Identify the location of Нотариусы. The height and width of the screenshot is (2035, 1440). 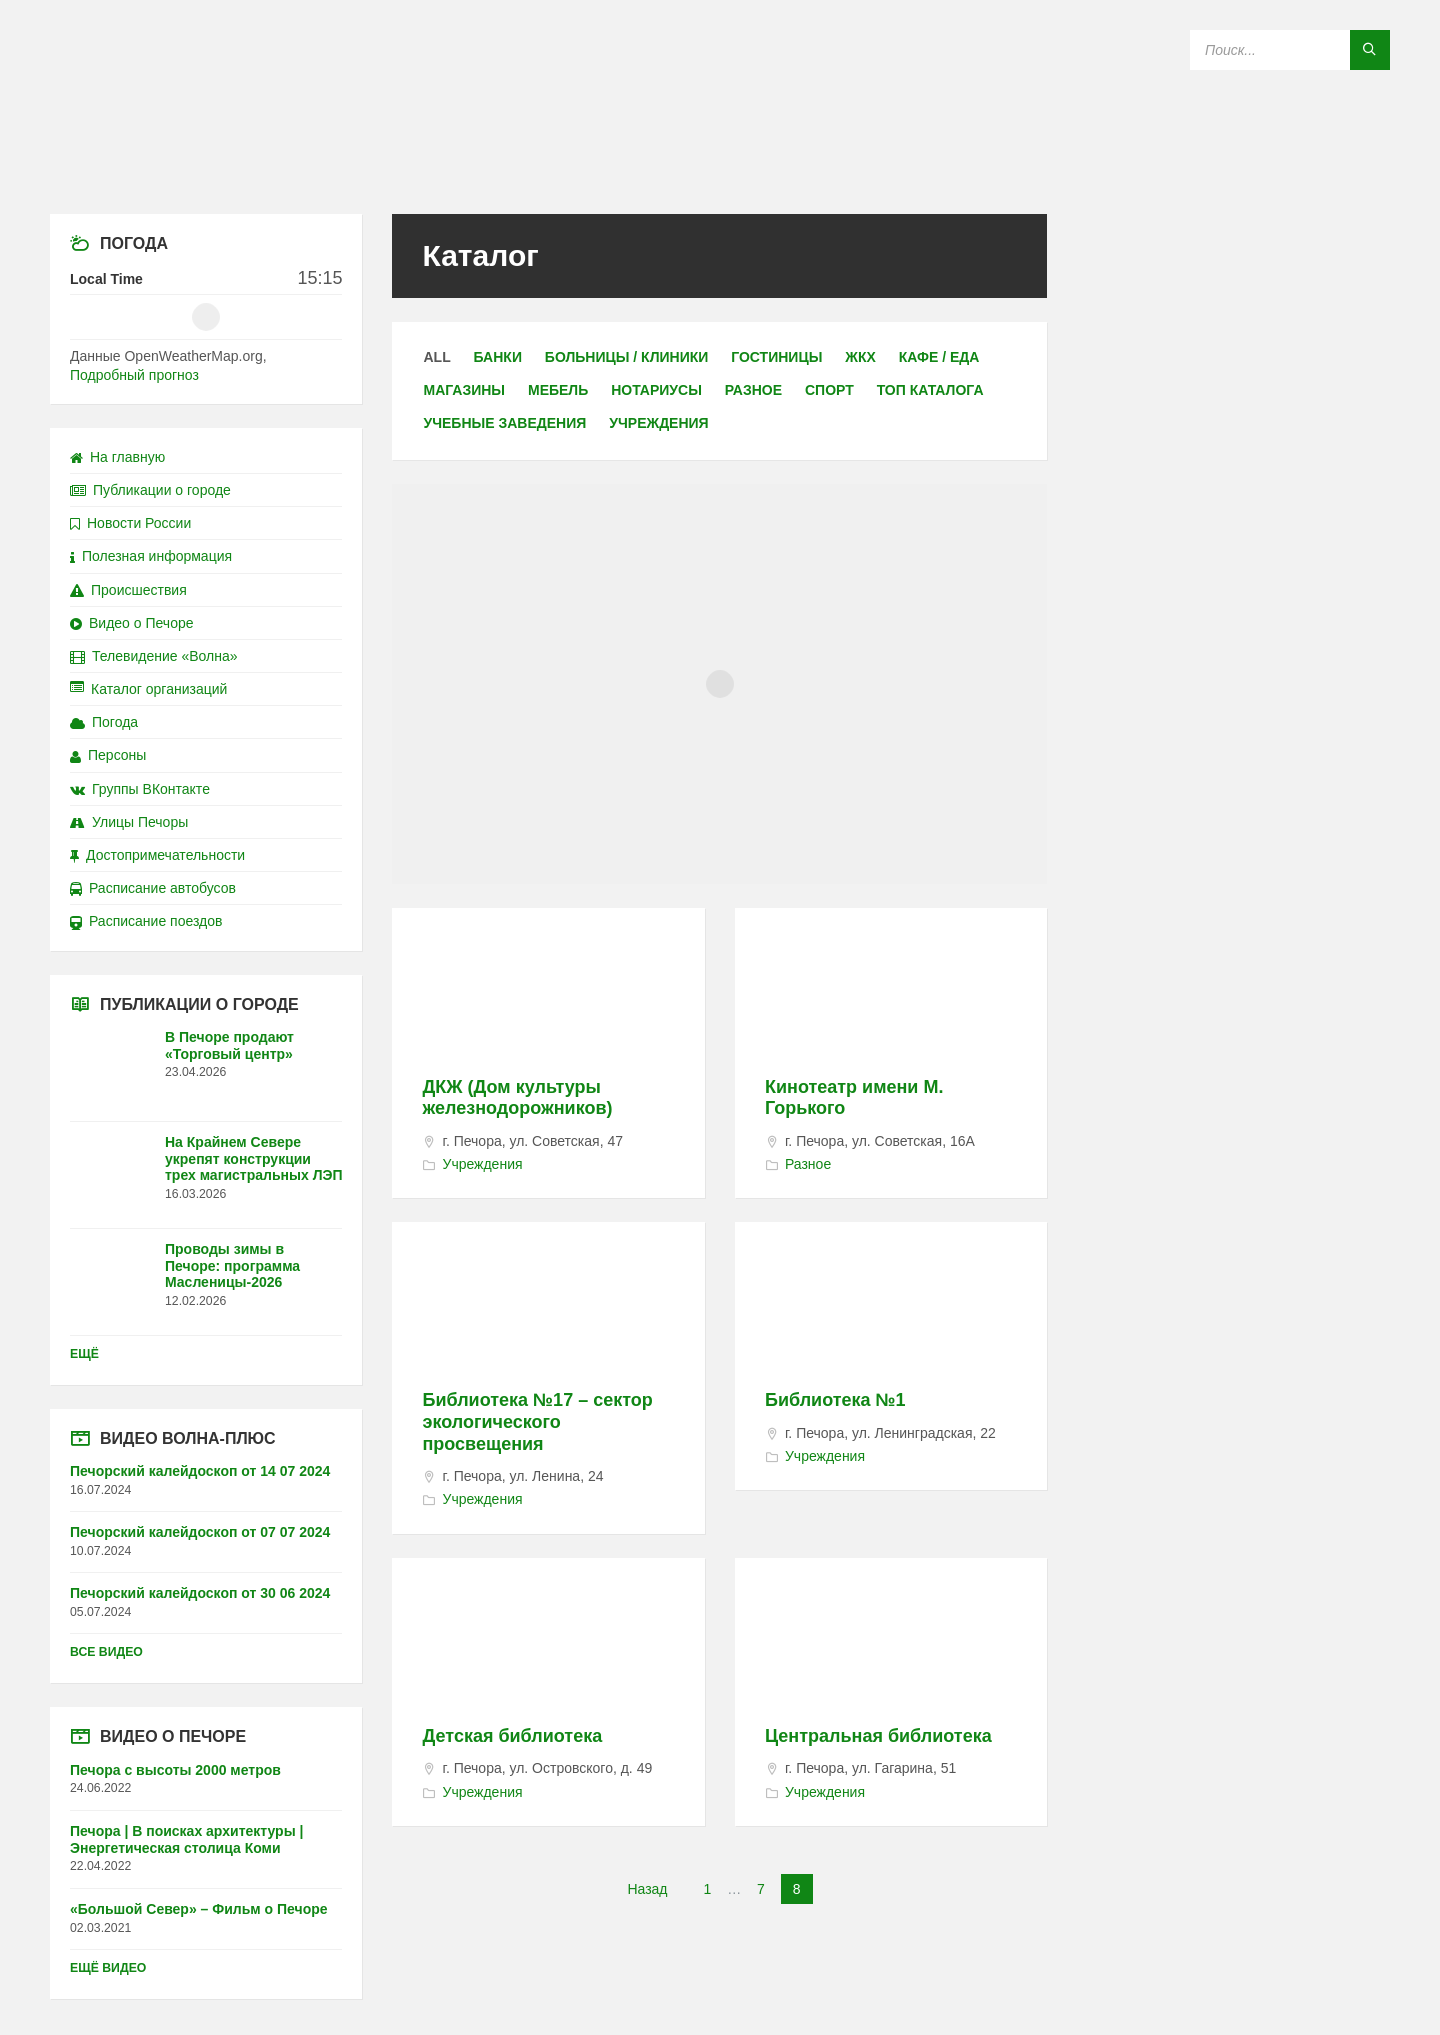
(656, 390).